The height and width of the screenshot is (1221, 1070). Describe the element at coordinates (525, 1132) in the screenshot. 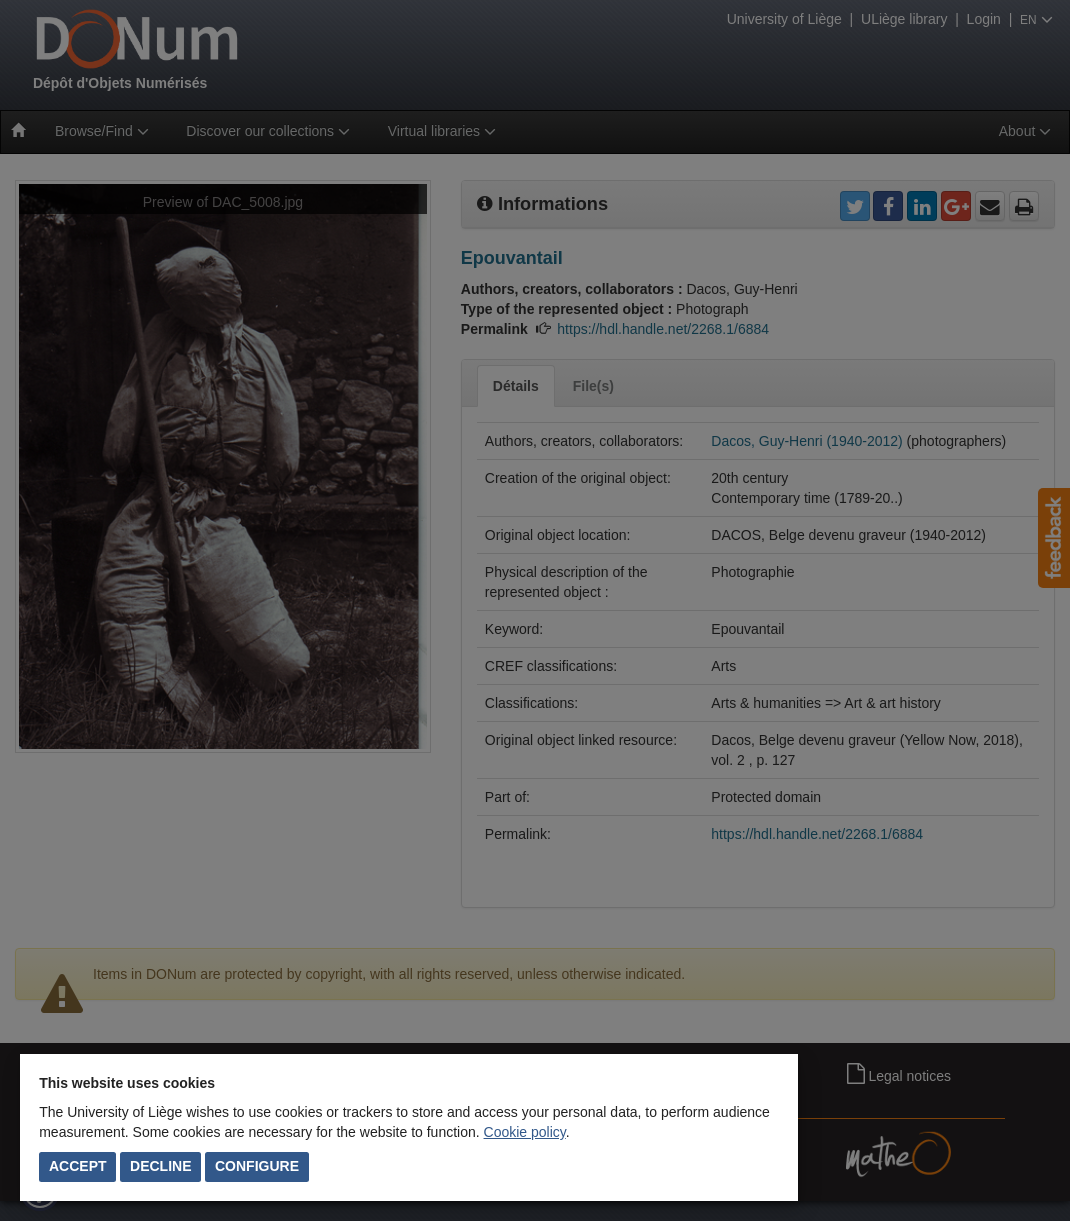

I see `Cookie policy` at that location.